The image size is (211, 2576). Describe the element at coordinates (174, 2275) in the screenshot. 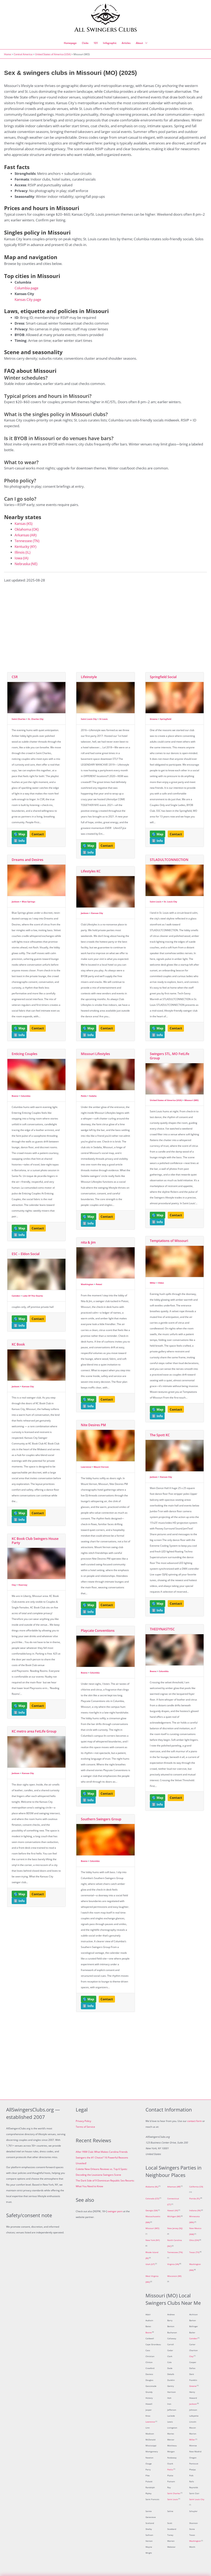

I see `Wisconsin (WI)` at that location.